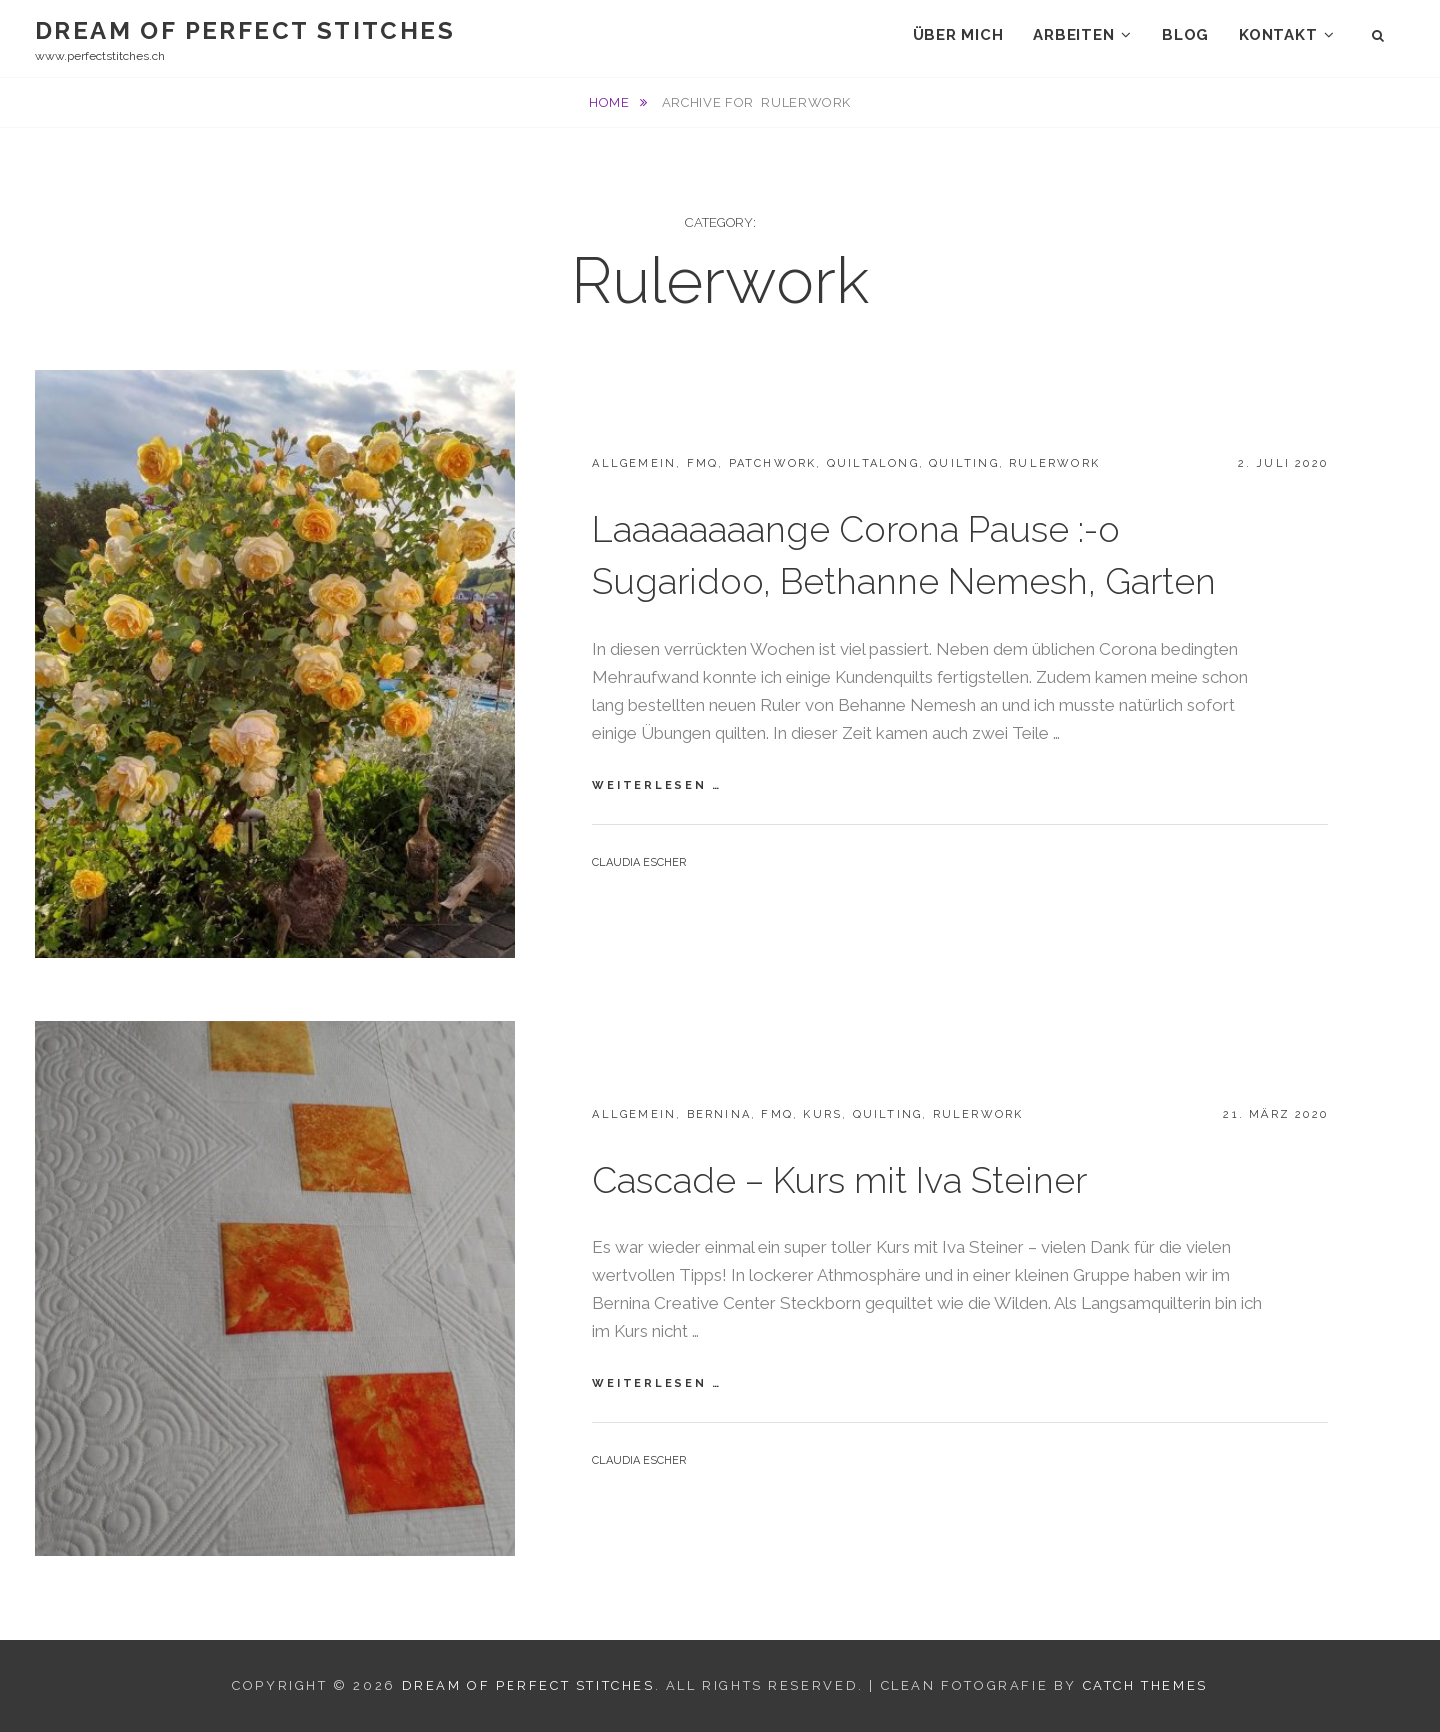 The image size is (1440, 1732). What do you see at coordinates (958, 35) in the screenshot?
I see `Über mich` at bounding box center [958, 35].